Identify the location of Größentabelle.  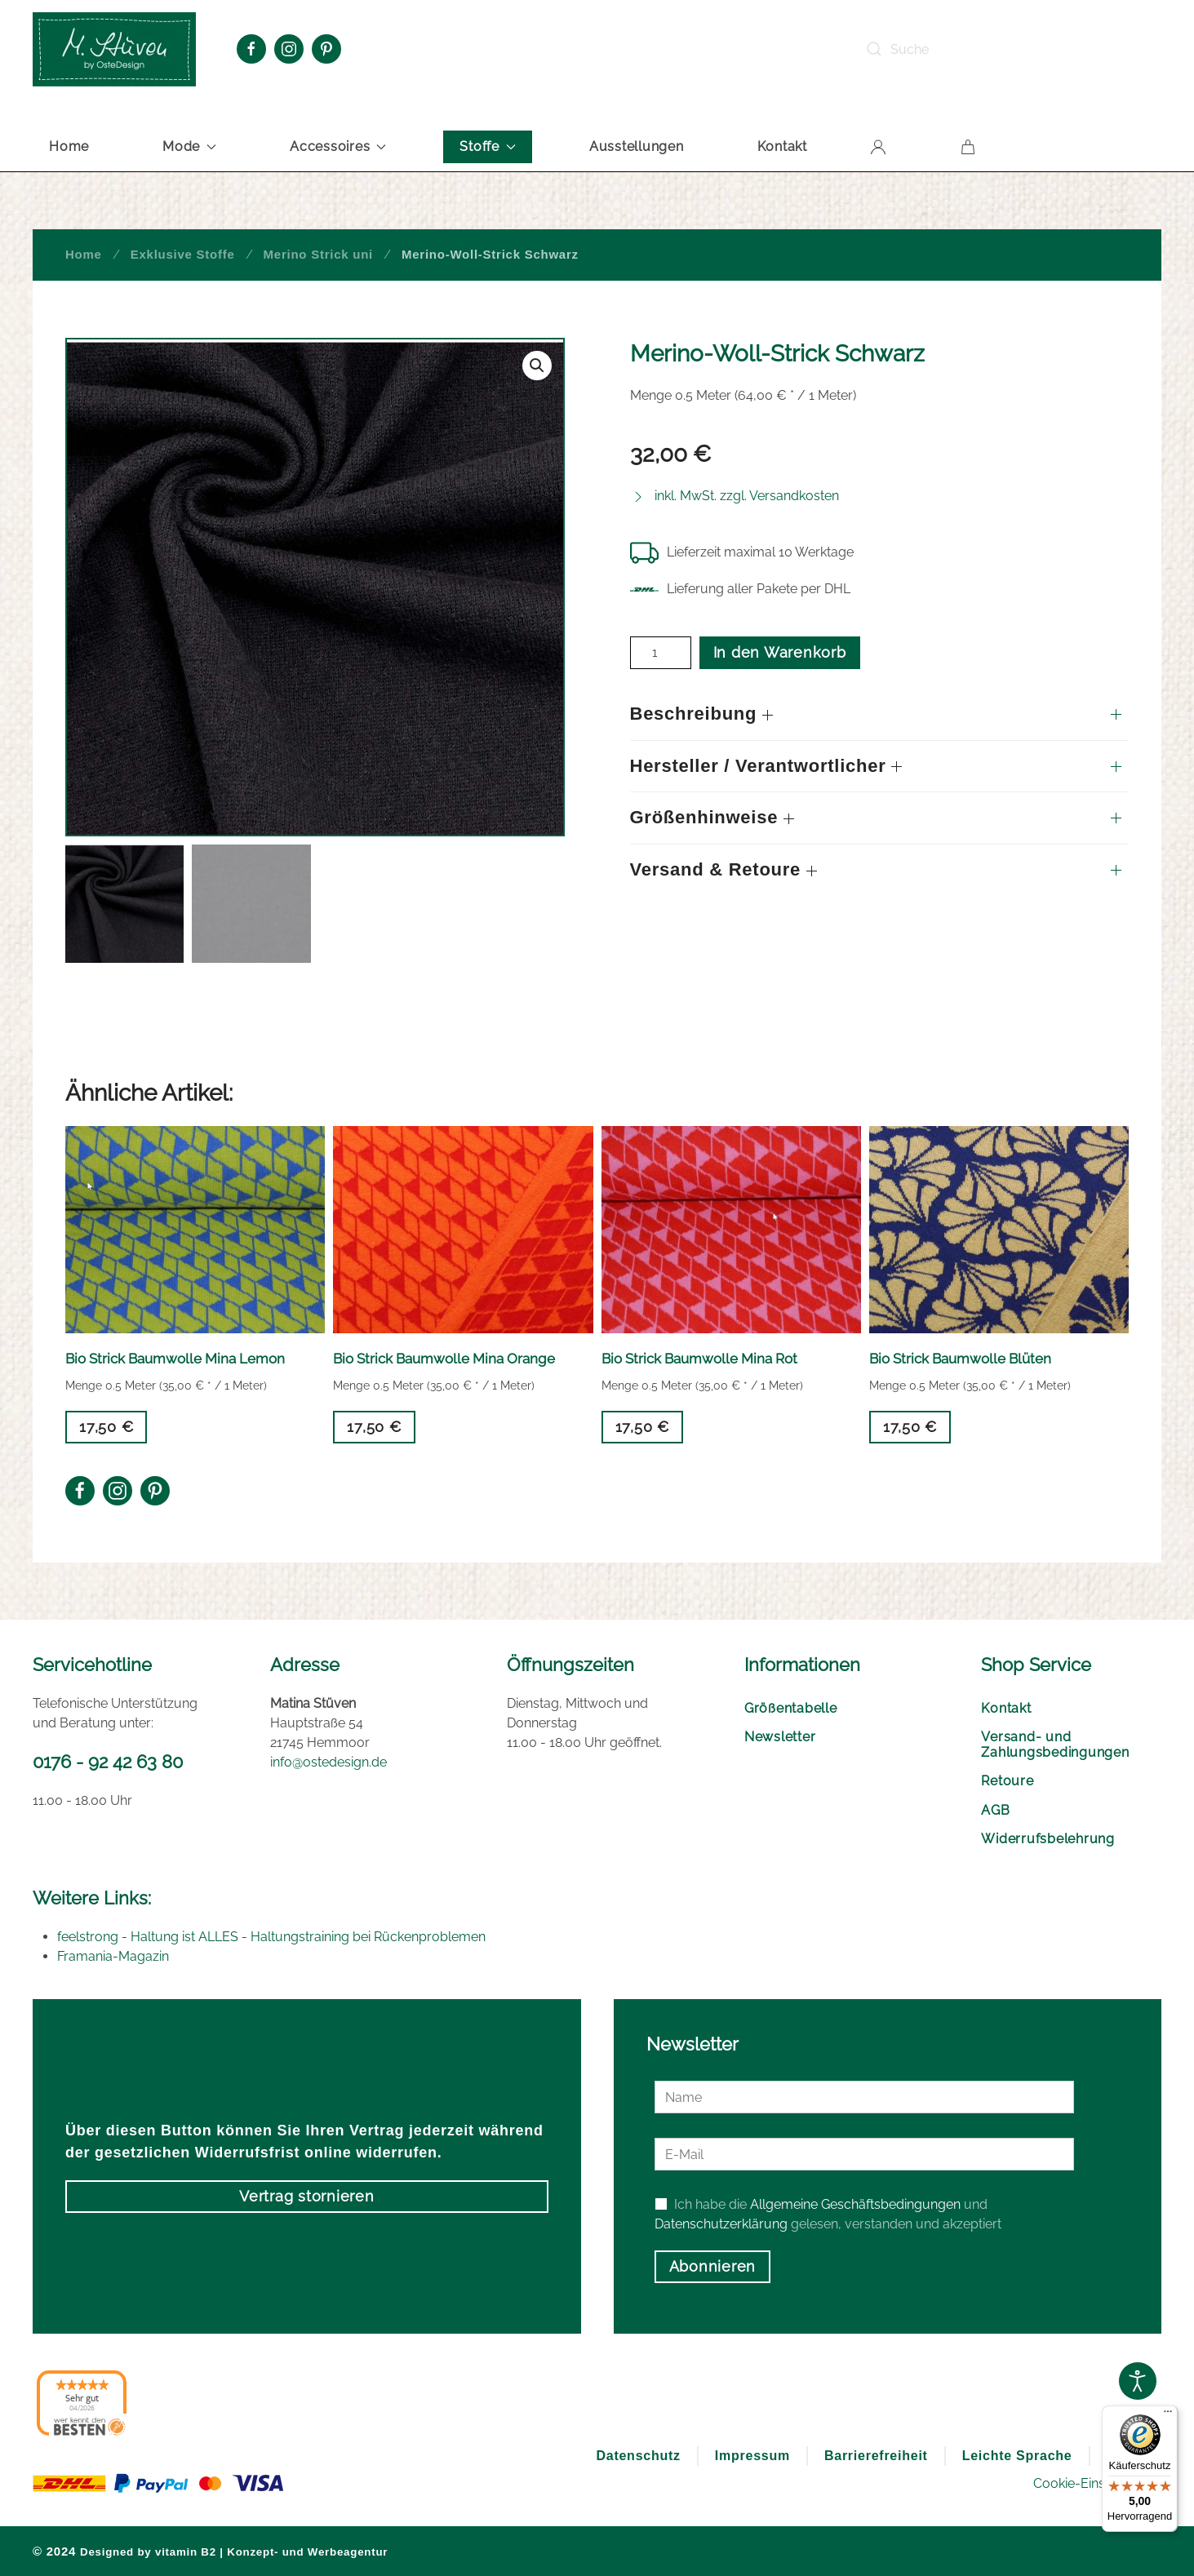
(790, 1708).